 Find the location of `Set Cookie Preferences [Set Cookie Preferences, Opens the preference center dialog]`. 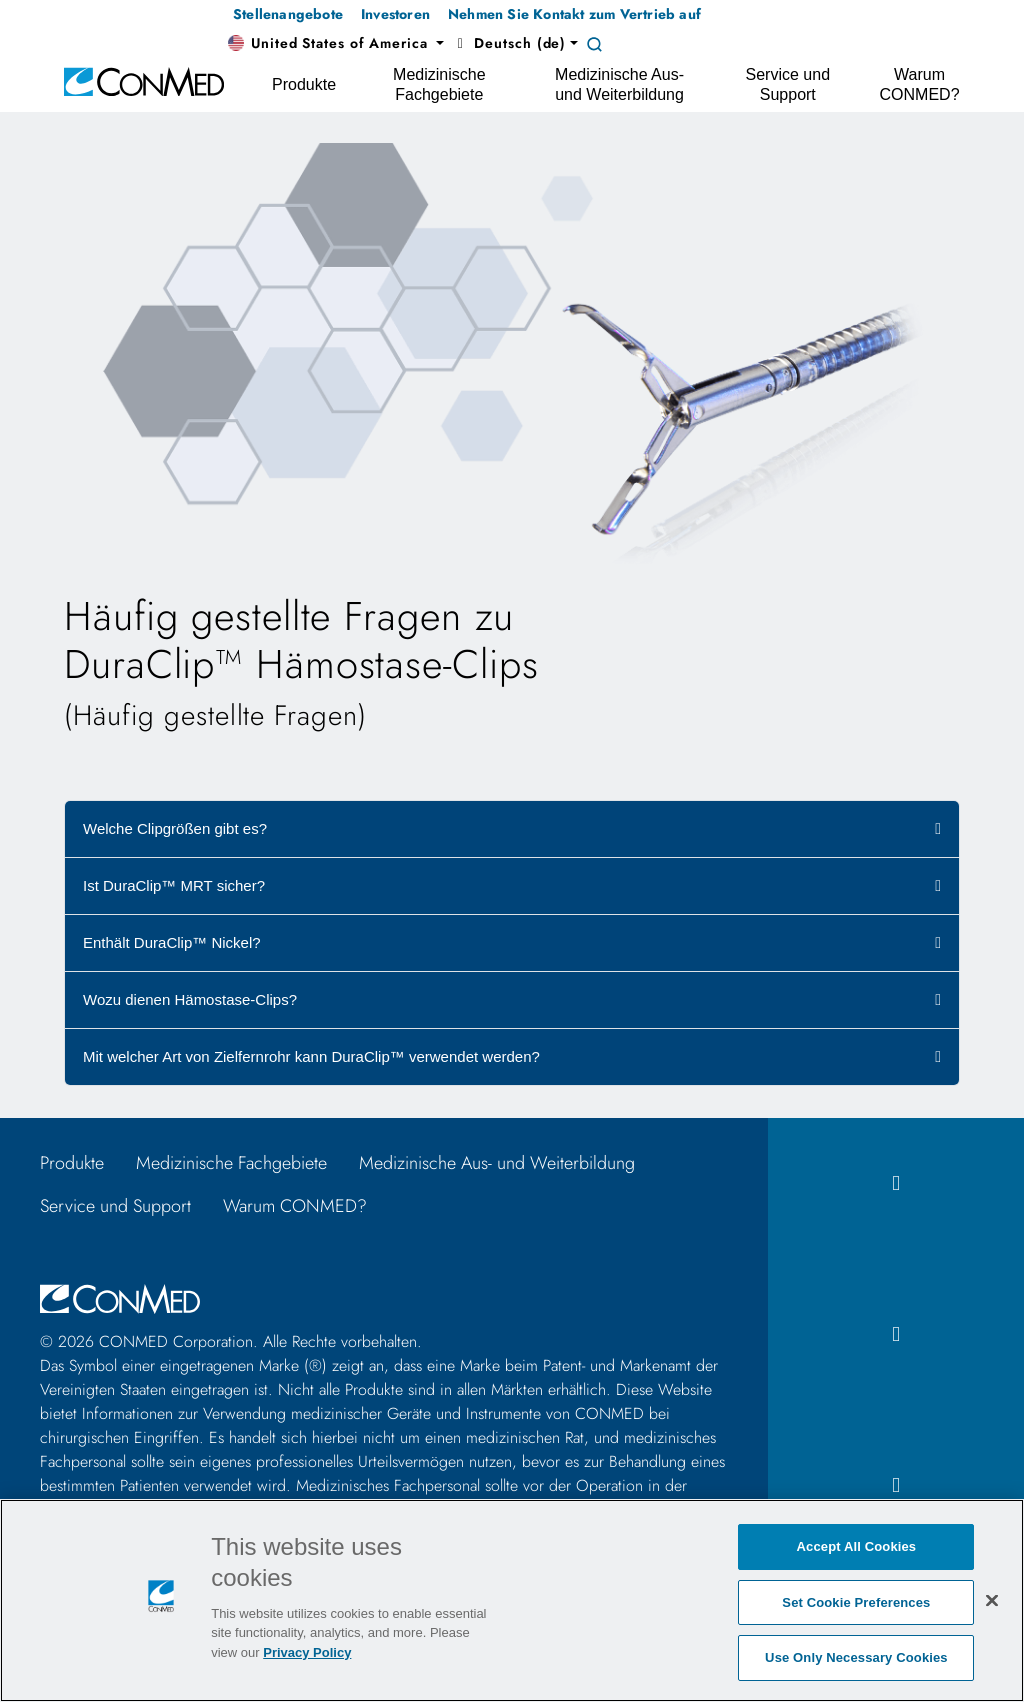

Set Cookie Preferences [Set Cookie Preferences, Opens the preference center dialog] is located at coordinates (856, 1602).